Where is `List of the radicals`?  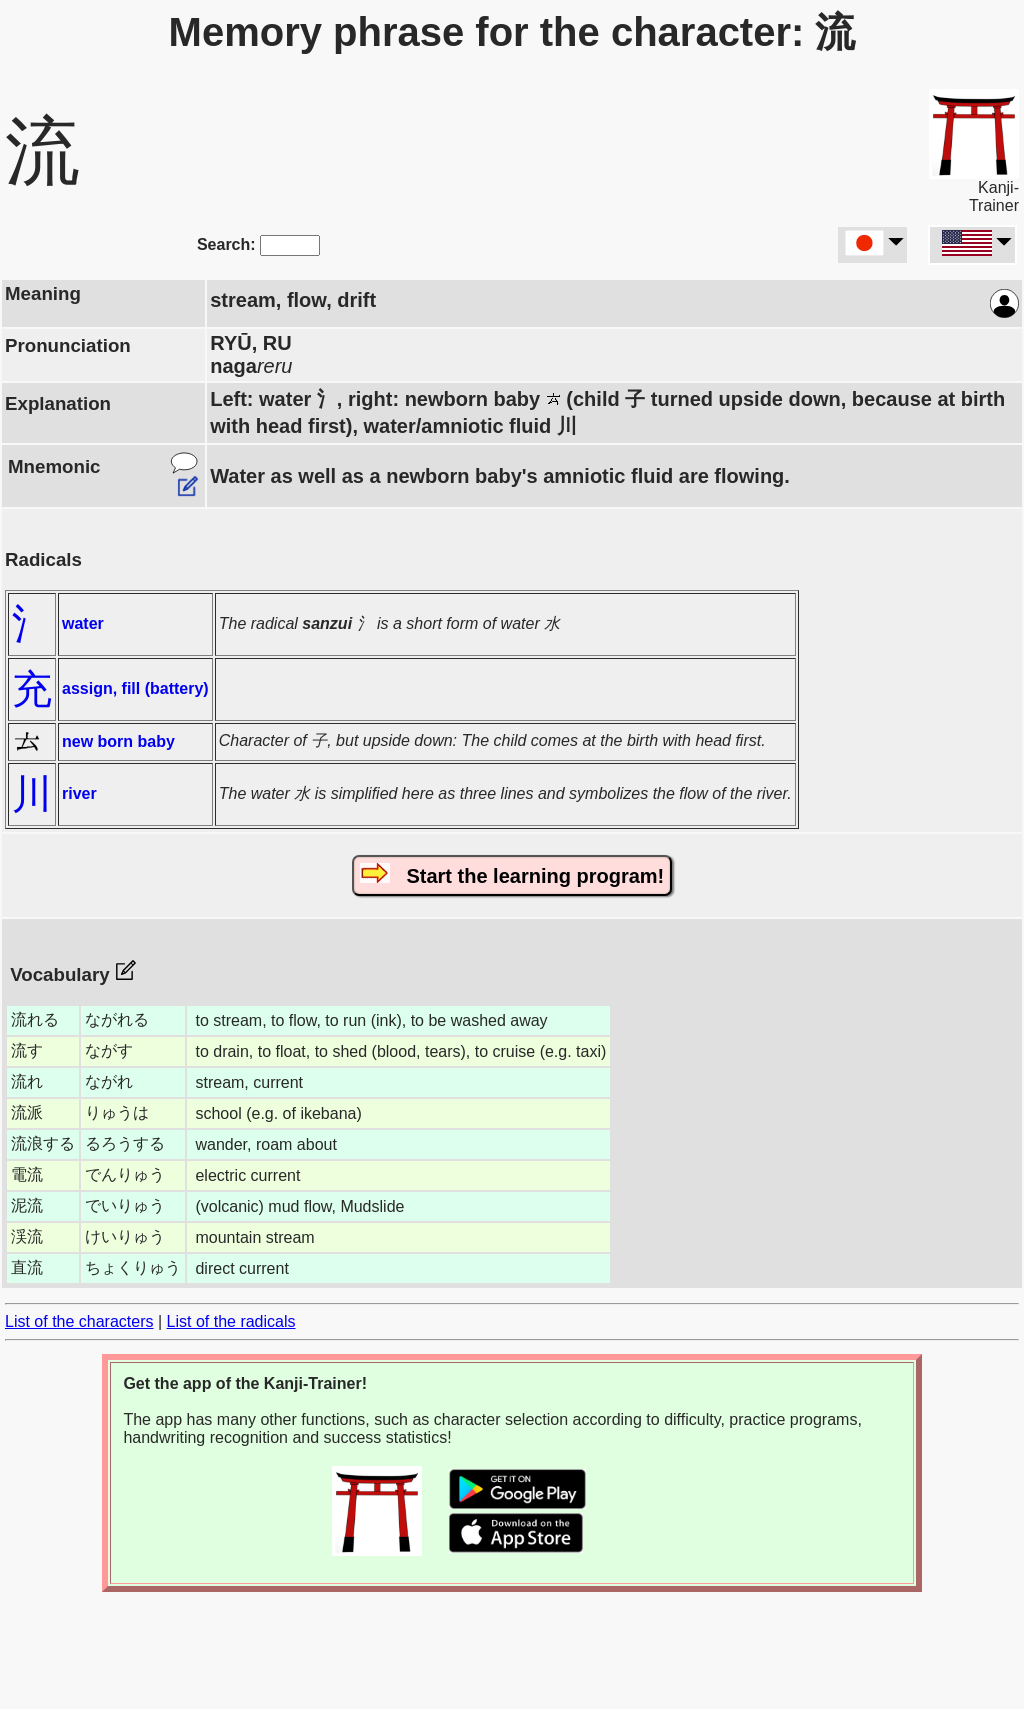
List of the radicals is located at coordinates (231, 1321).